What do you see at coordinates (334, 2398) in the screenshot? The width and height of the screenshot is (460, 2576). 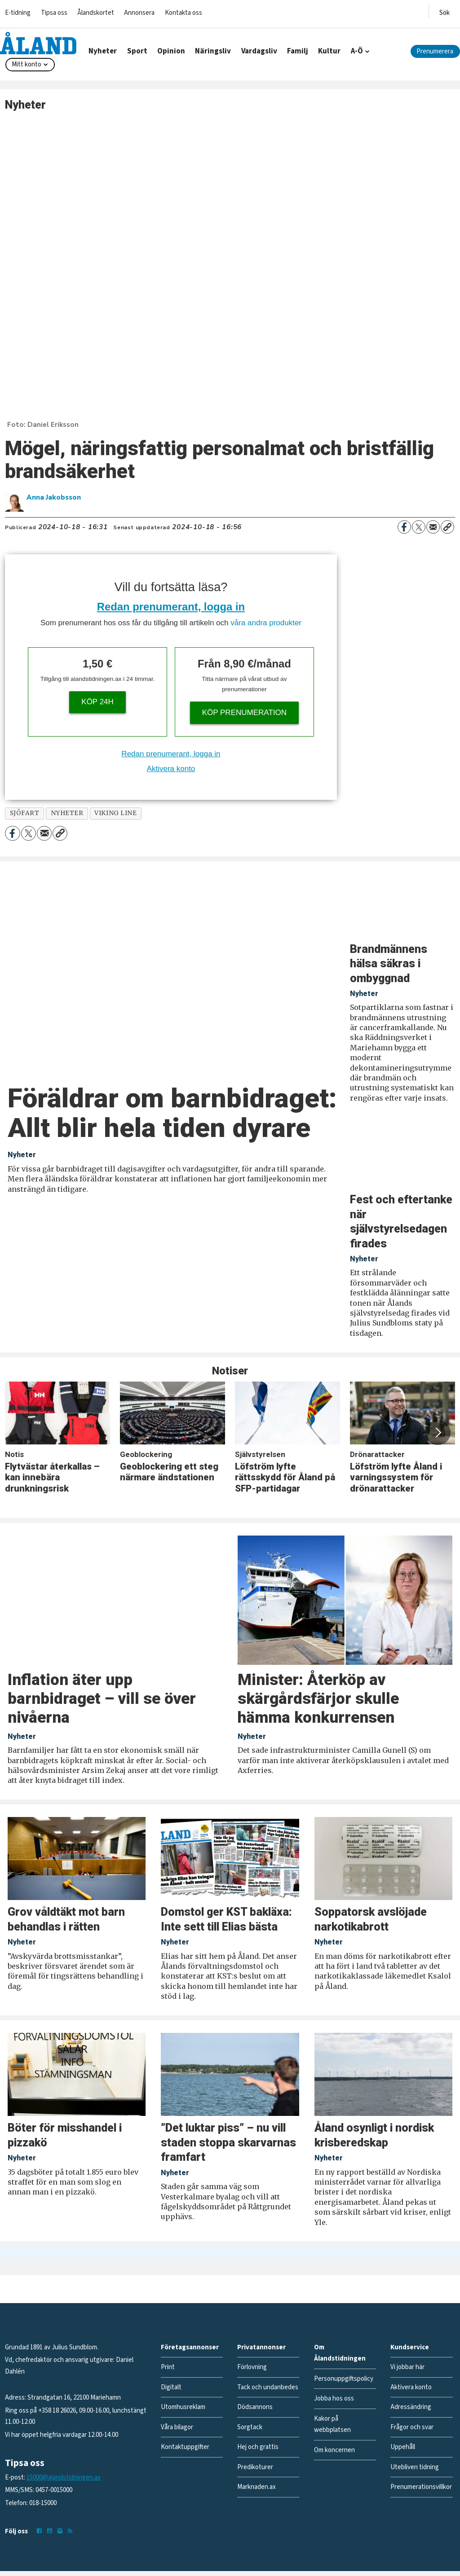 I see `Jobba hos oss` at bounding box center [334, 2398].